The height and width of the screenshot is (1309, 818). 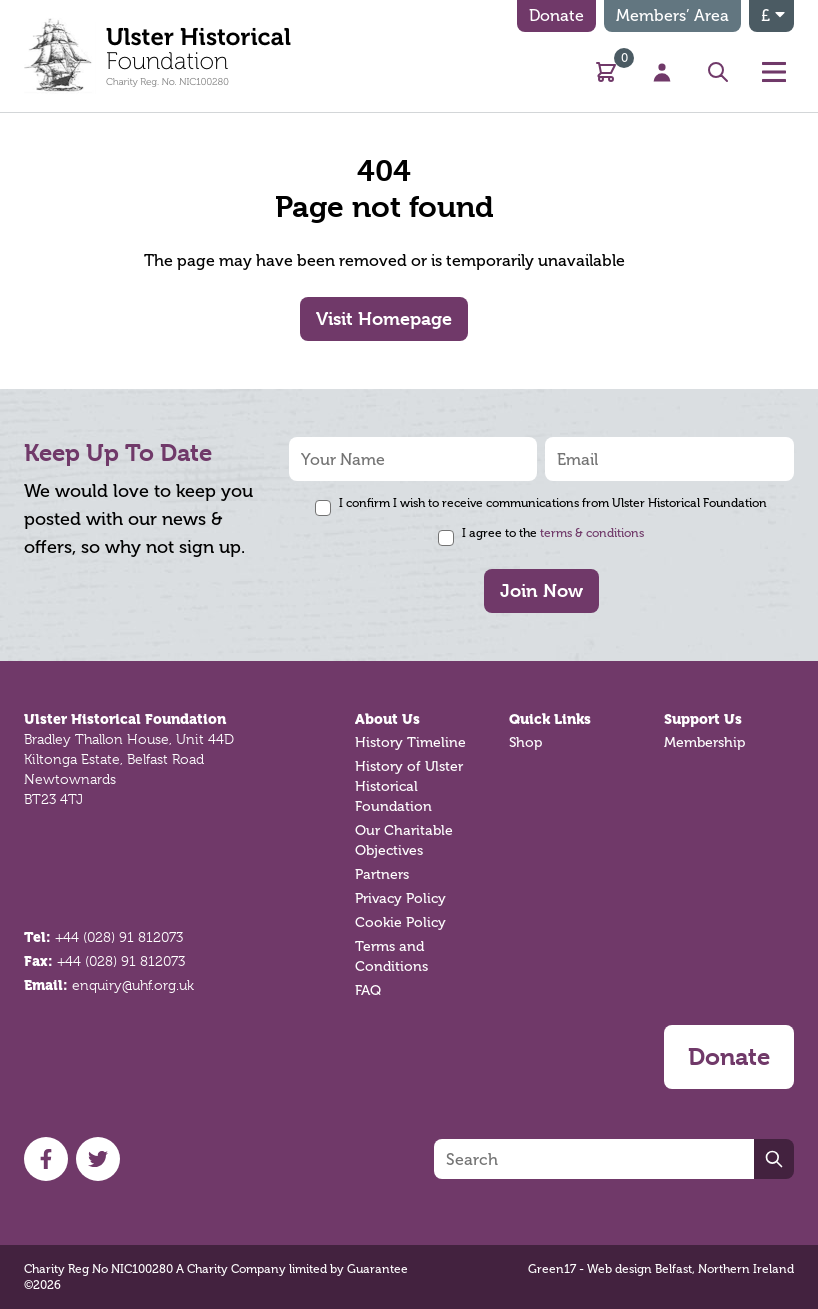 I want to click on Shop, so click(x=525, y=742).